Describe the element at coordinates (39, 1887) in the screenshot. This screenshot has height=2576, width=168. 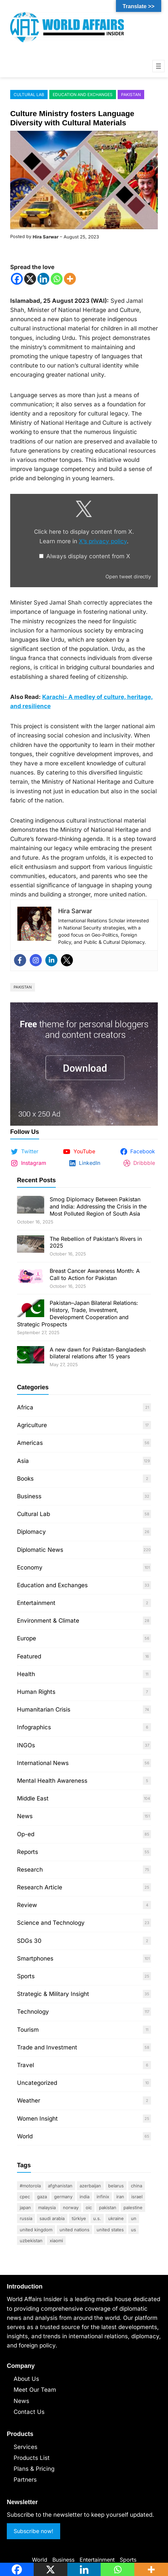
I see `Research Article` at that location.